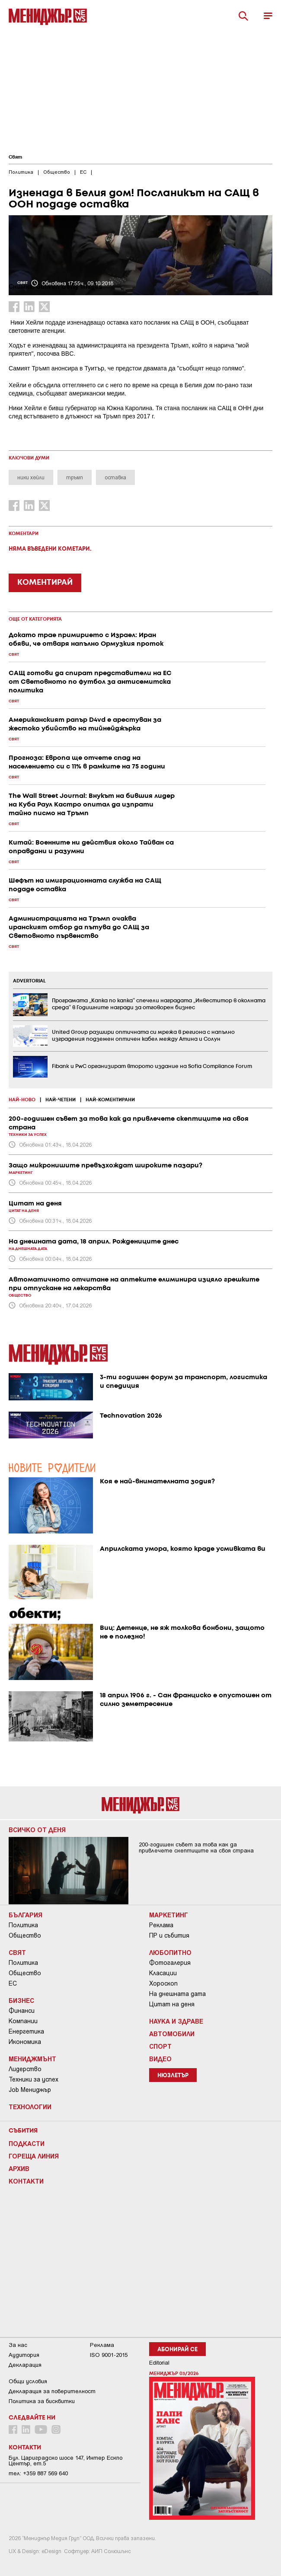 This screenshot has width=281, height=2576. Describe the element at coordinates (172, 2075) in the screenshot. I see `Нюзлетър` at that location.